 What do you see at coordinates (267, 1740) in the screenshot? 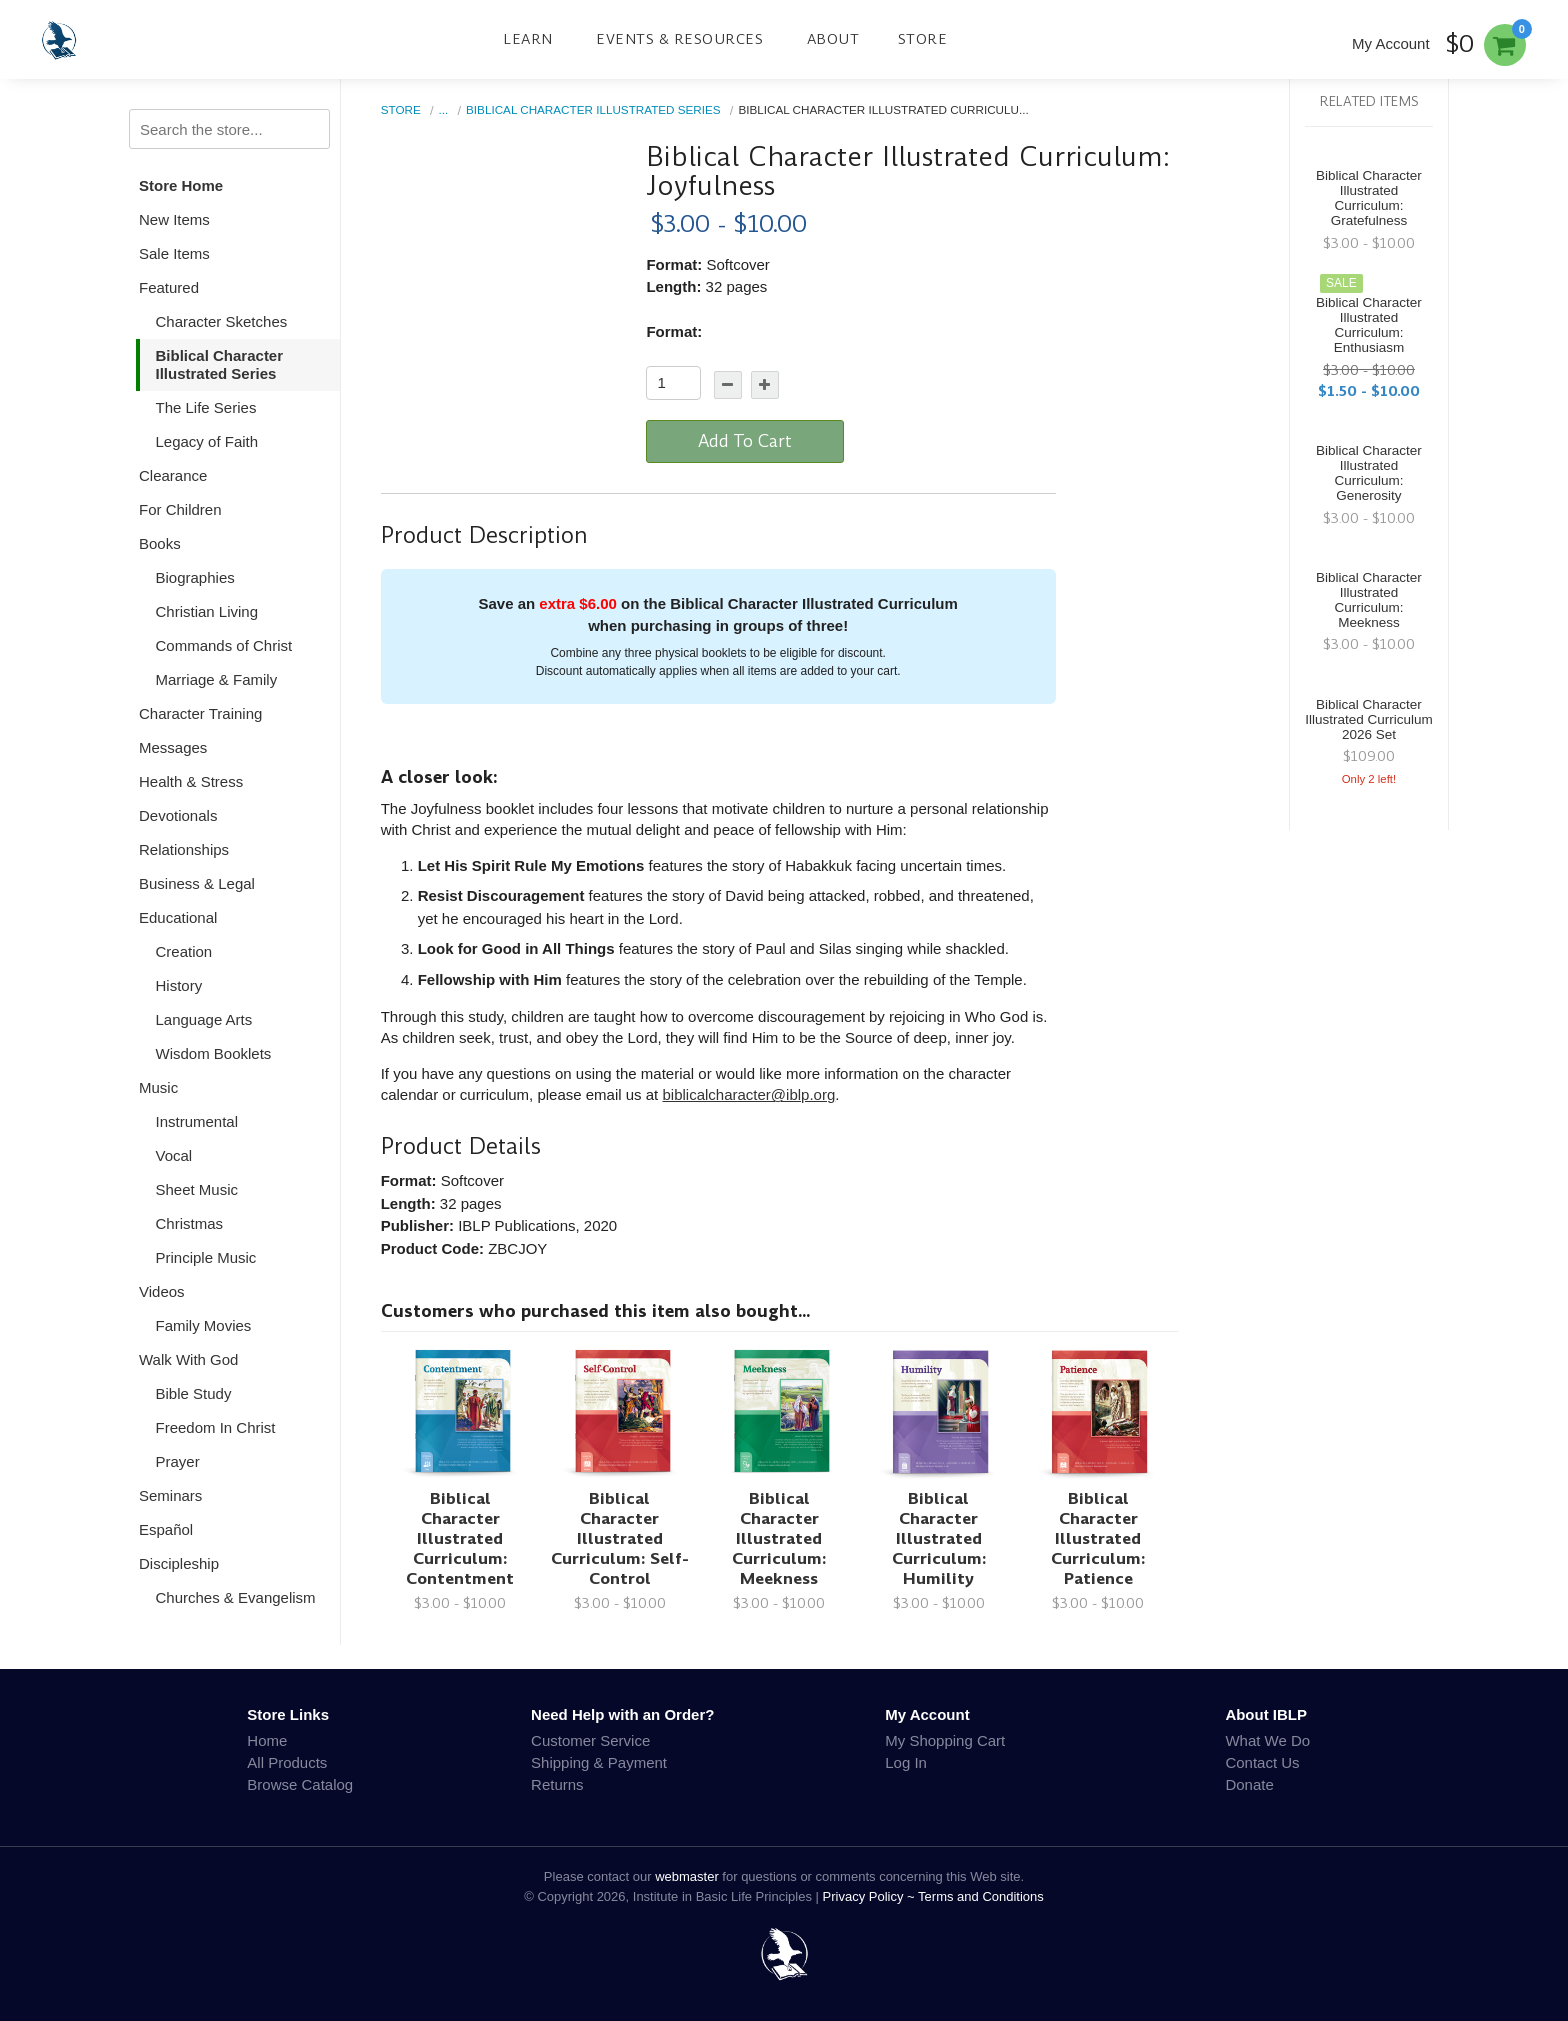
I see `Home` at bounding box center [267, 1740].